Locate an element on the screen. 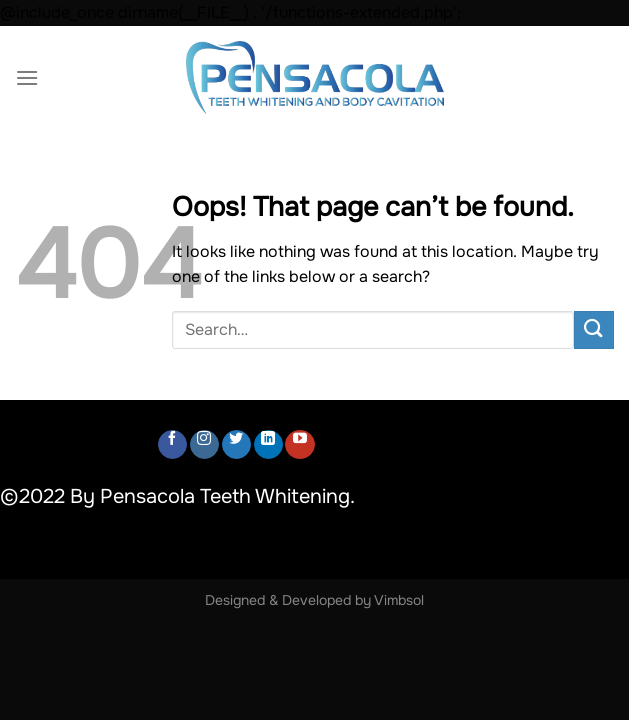  [Menu] is located at coordinates (27, 77).